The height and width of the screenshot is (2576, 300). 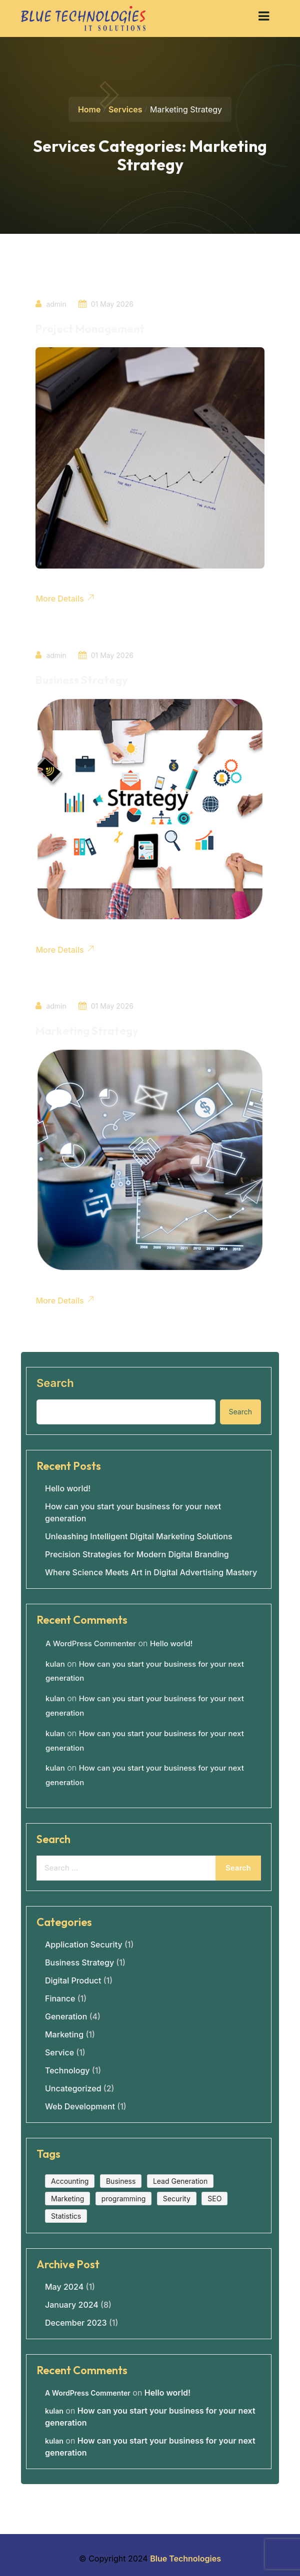 What do you see at coordinates (185, 2557) in the screenshot?
I see `Blue Technologies` at bounding box center [185, 2557].